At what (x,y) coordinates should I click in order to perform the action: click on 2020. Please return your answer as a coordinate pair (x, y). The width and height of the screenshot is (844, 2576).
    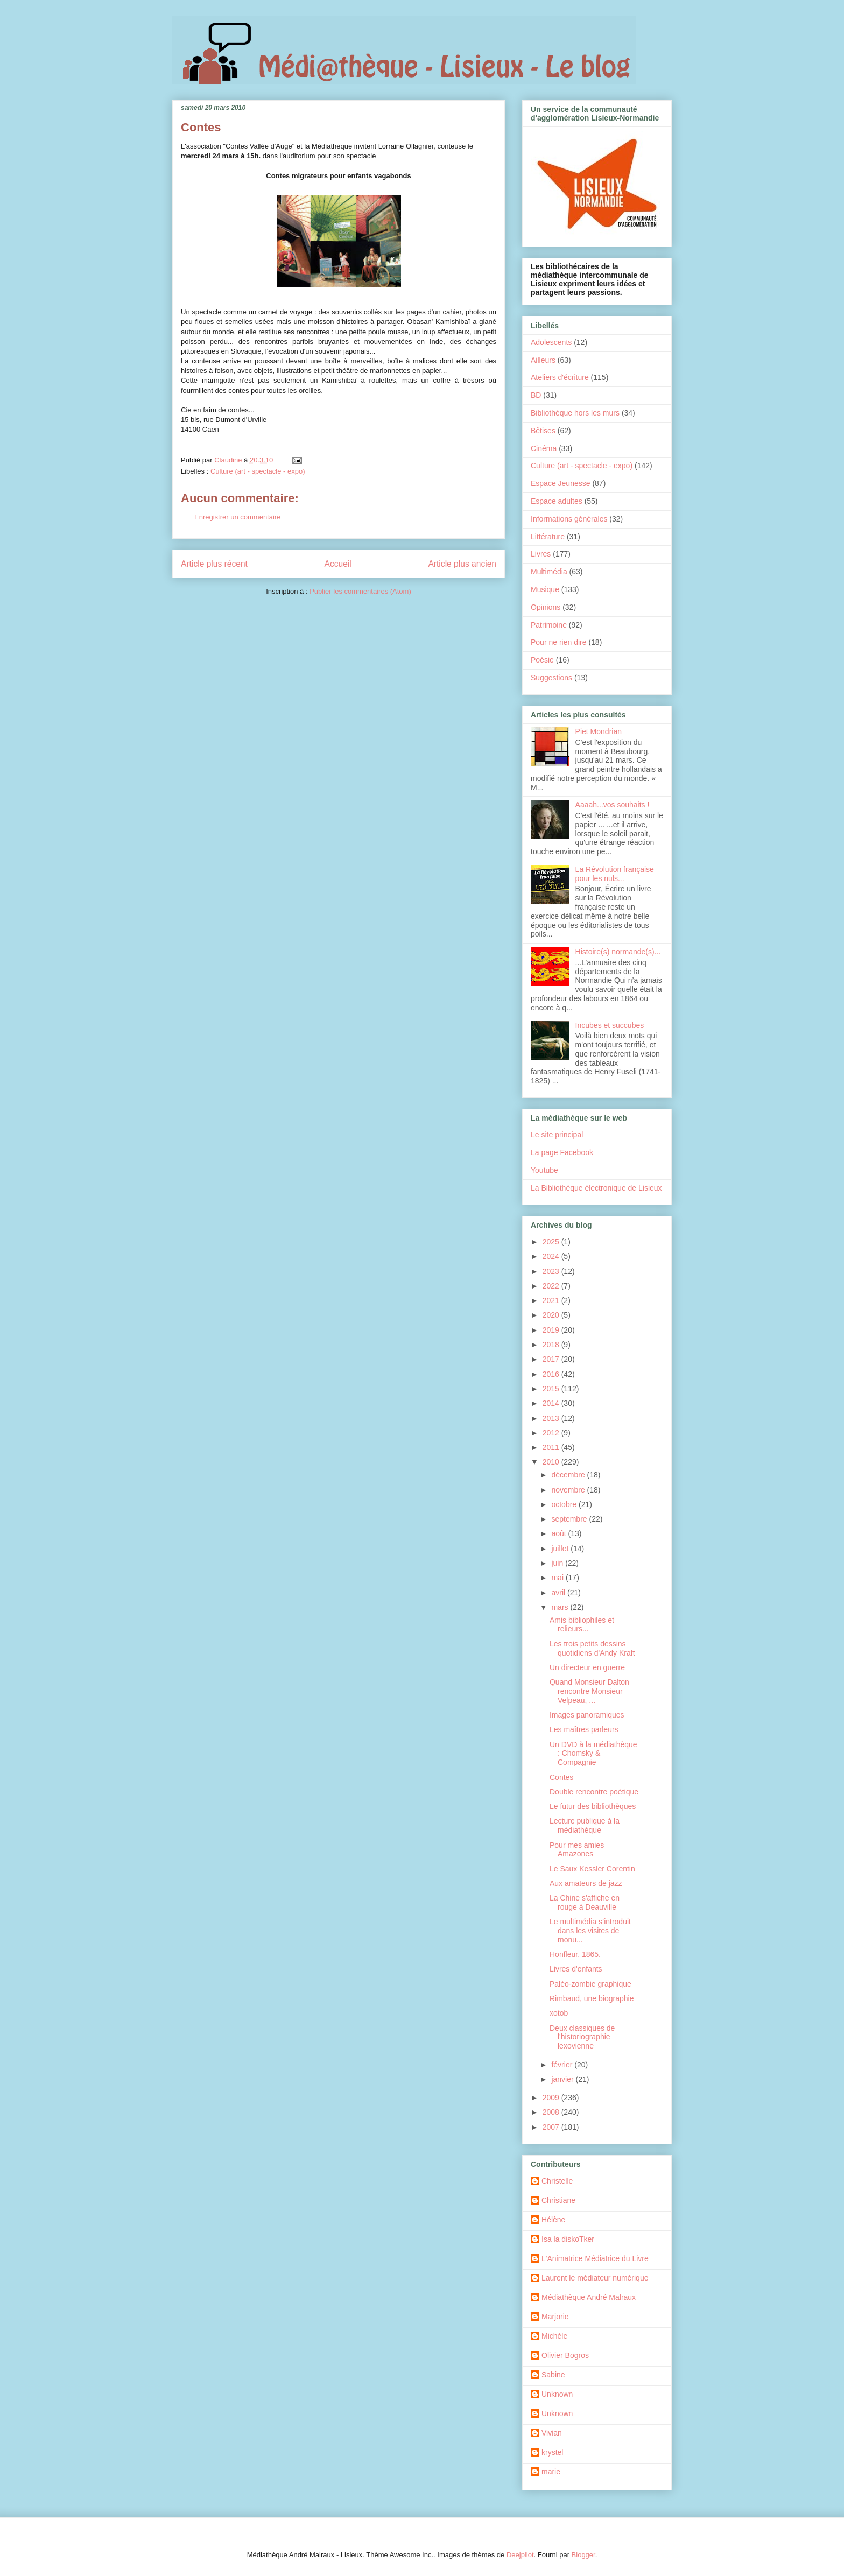
    Looking at the image, I should click on (552, 1315).